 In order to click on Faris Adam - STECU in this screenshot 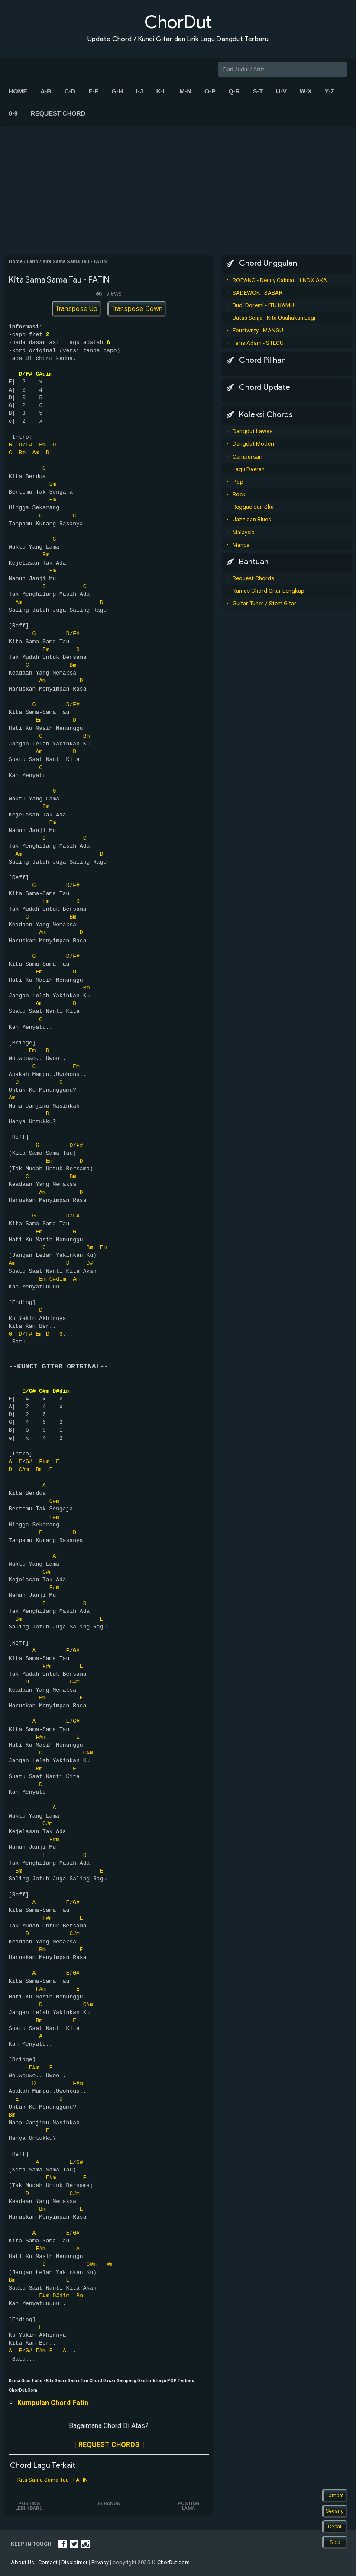, I will do `click(258, 342)`.